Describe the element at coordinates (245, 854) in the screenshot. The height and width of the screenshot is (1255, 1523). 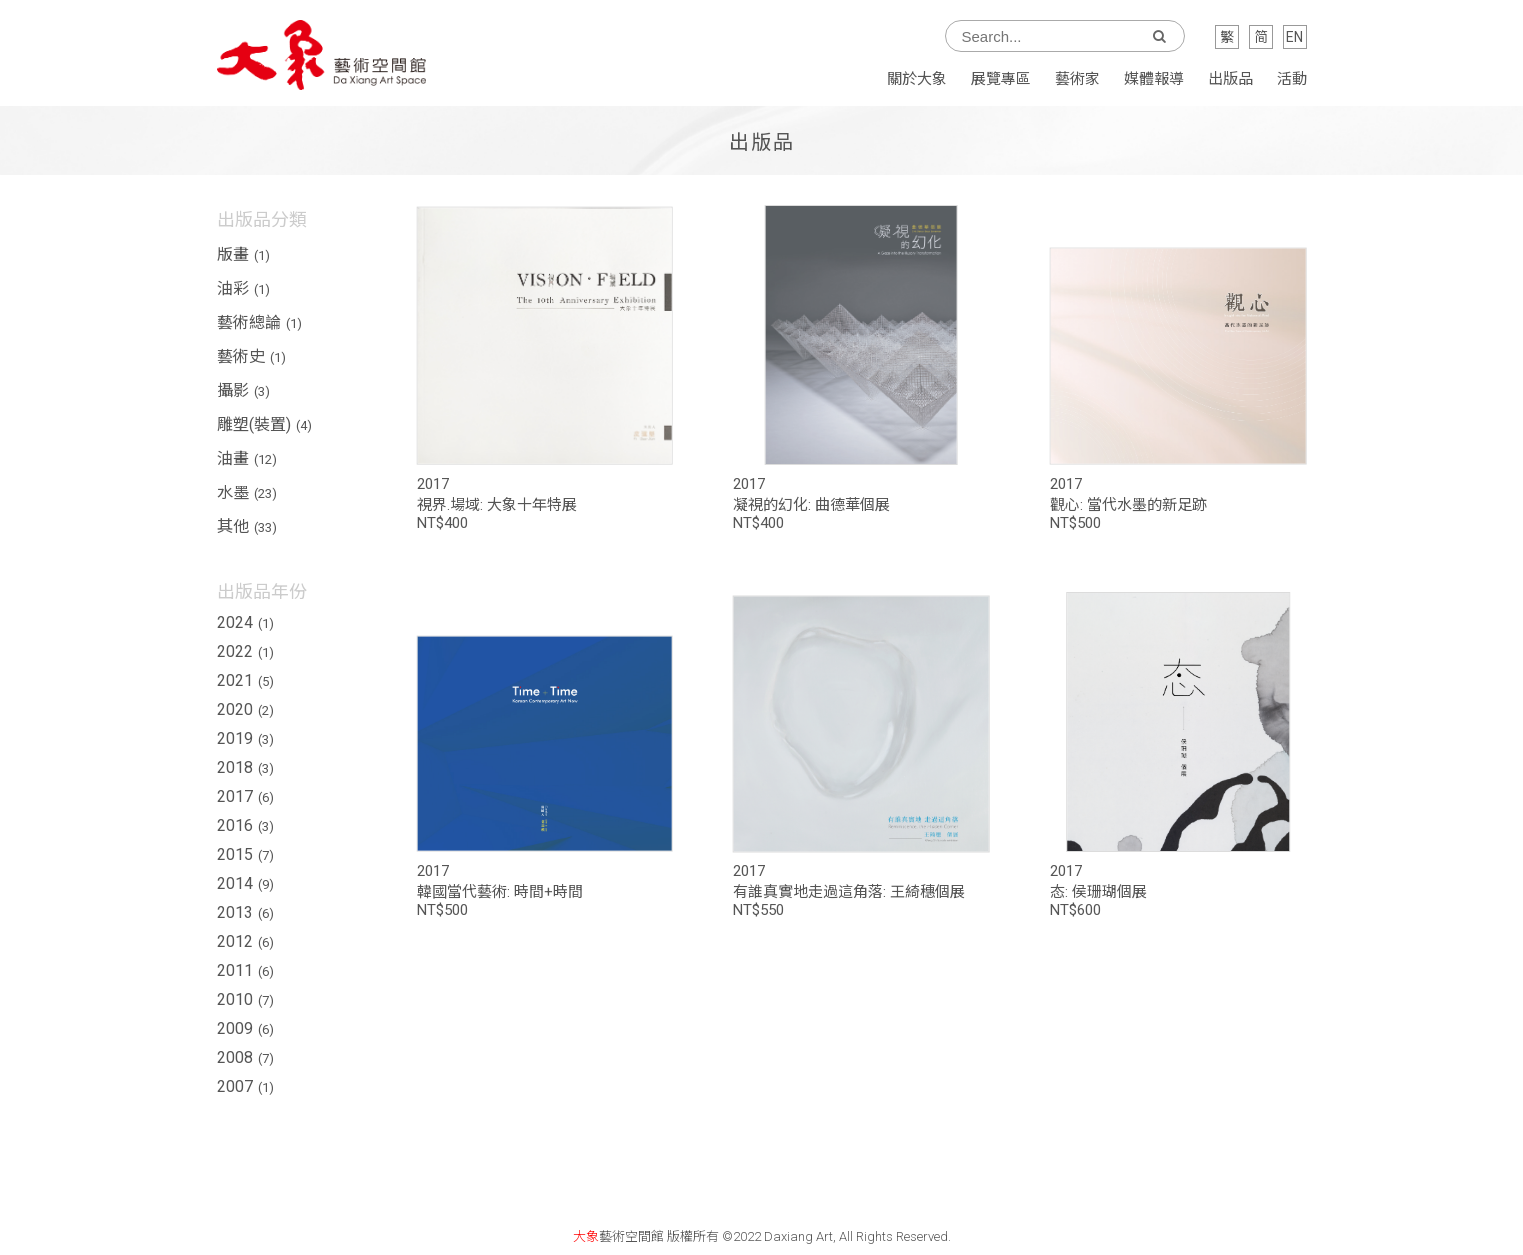
I see `2015` at that location.